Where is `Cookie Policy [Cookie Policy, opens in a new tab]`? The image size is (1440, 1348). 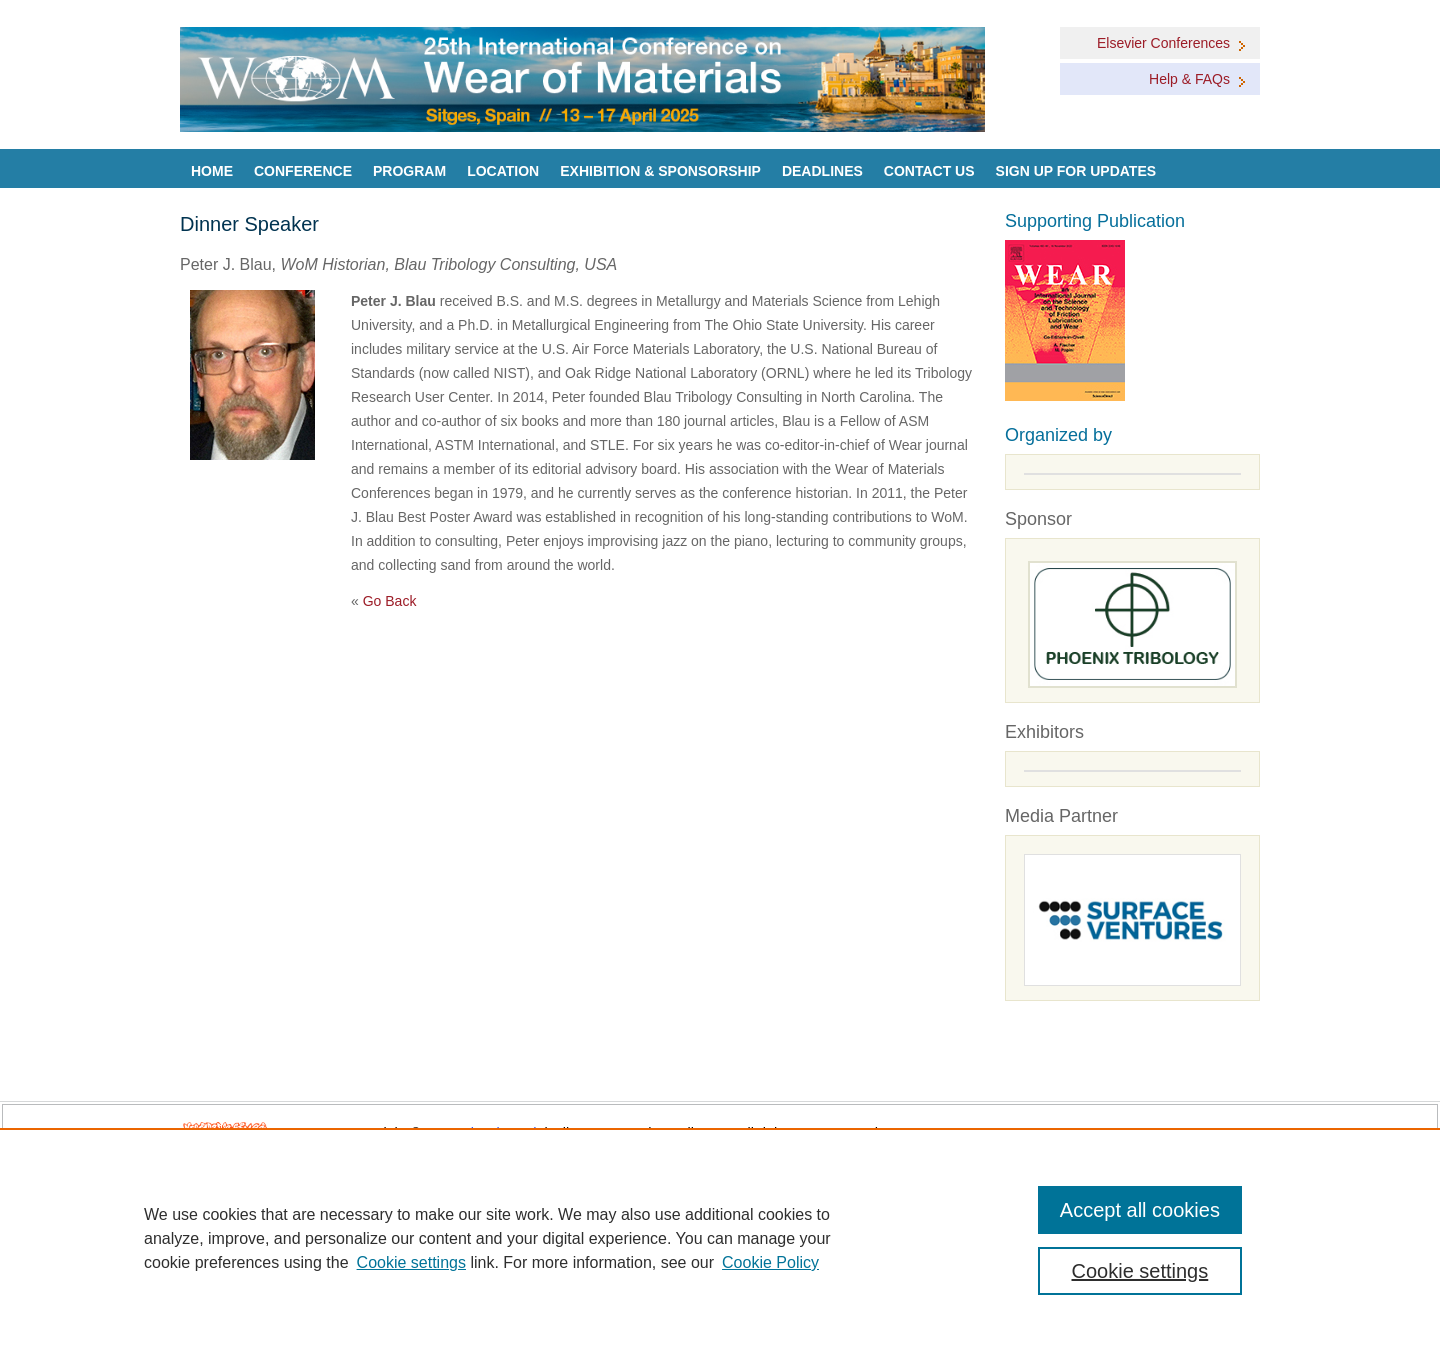
Cookie Policy [Cookie Policy, opens in a new tab] is located at coordinates (770, 1262).